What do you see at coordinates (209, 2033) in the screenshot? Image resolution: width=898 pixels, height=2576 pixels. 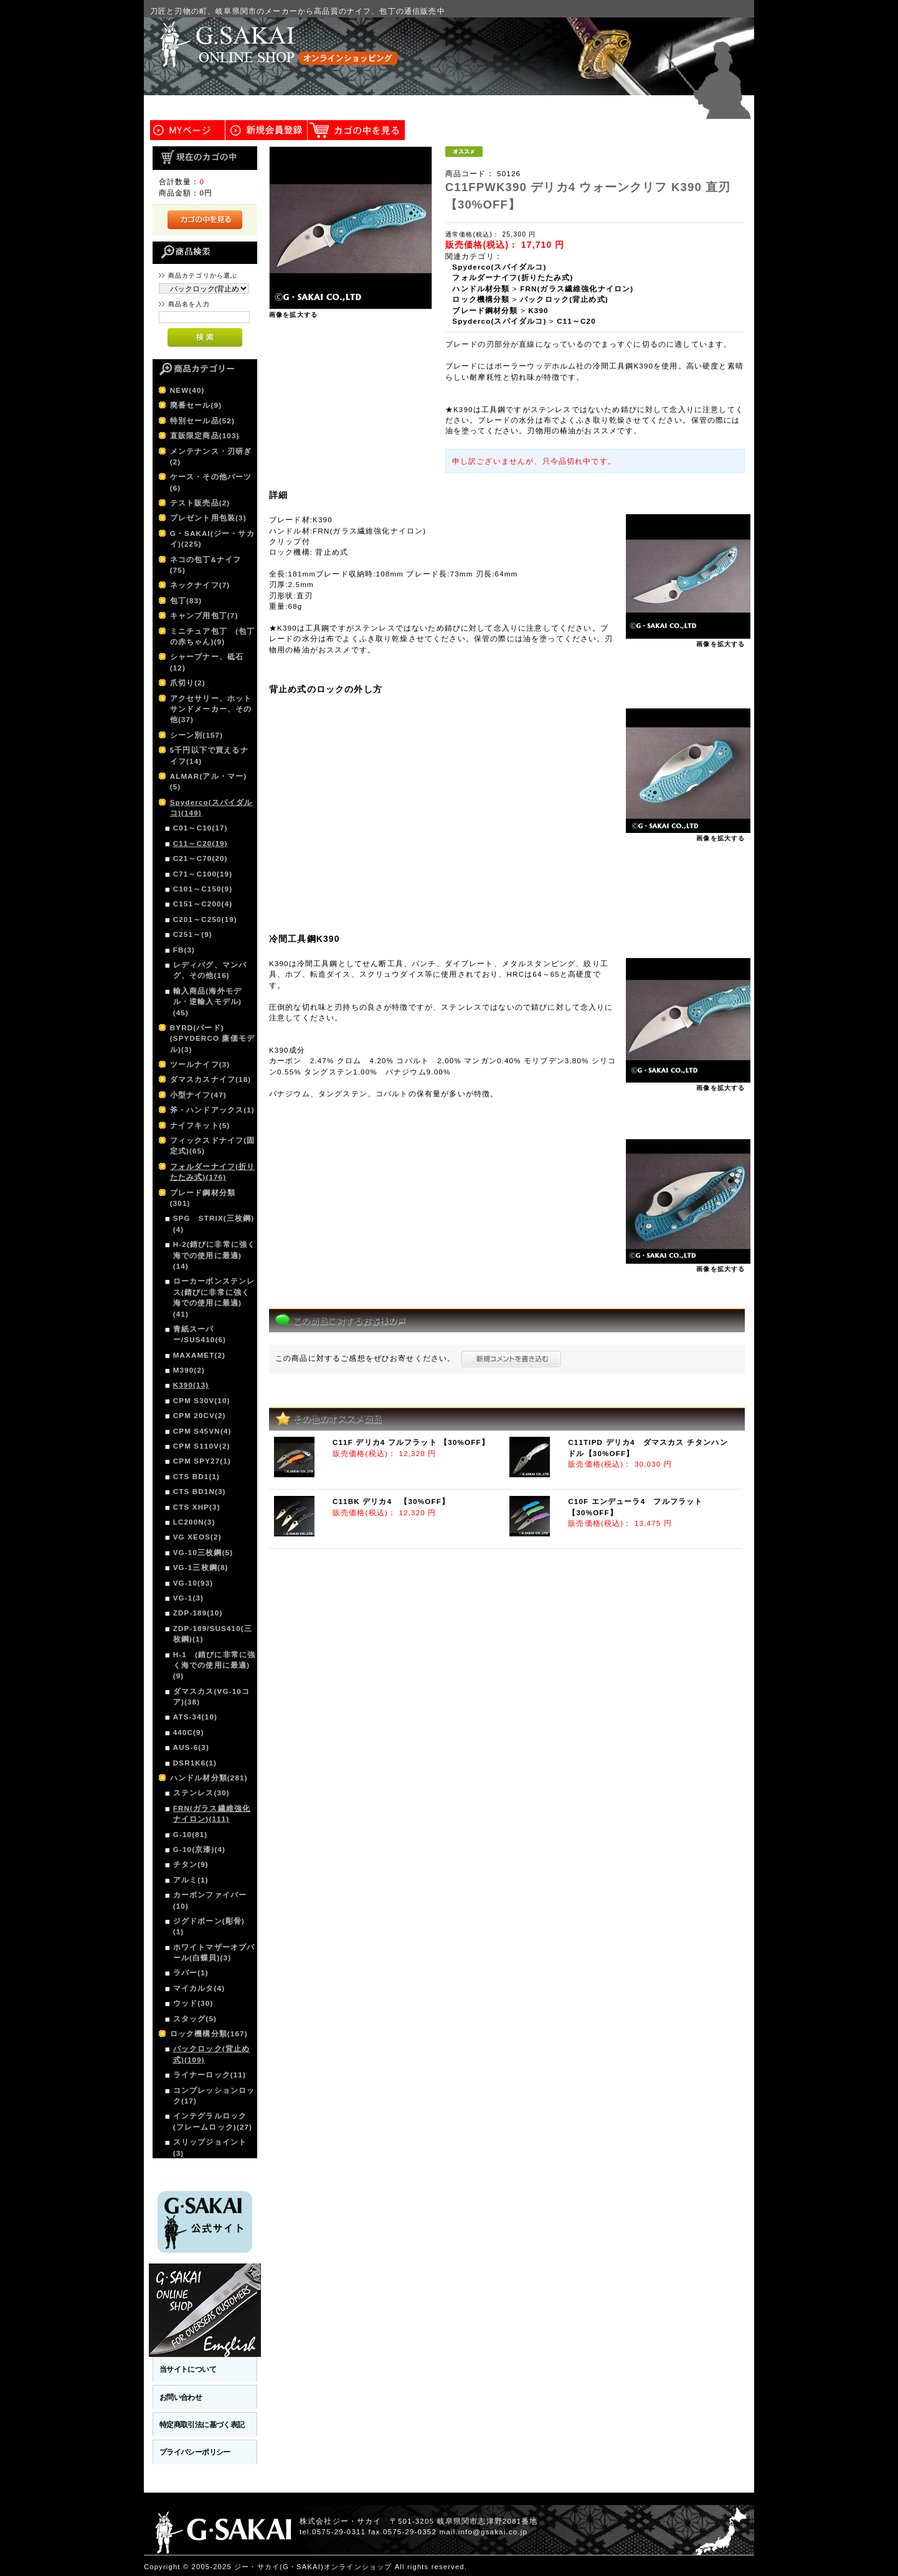 I see `ロック機構分類(167)` at bounding box center [209, 2033].